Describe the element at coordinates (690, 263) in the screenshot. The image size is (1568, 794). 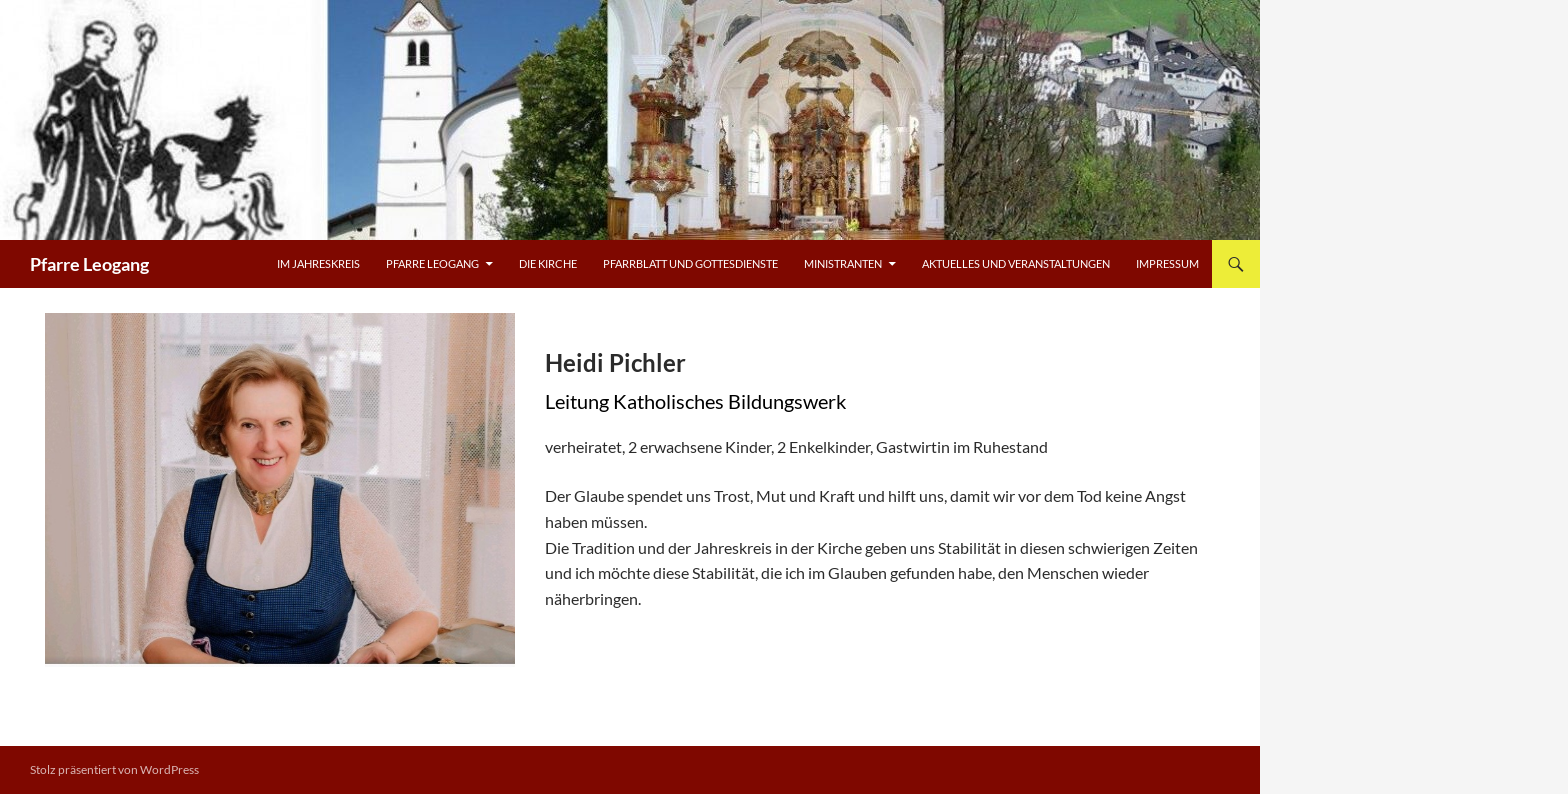
I see `Pfarrblatt und Gottesdienste` at that location.